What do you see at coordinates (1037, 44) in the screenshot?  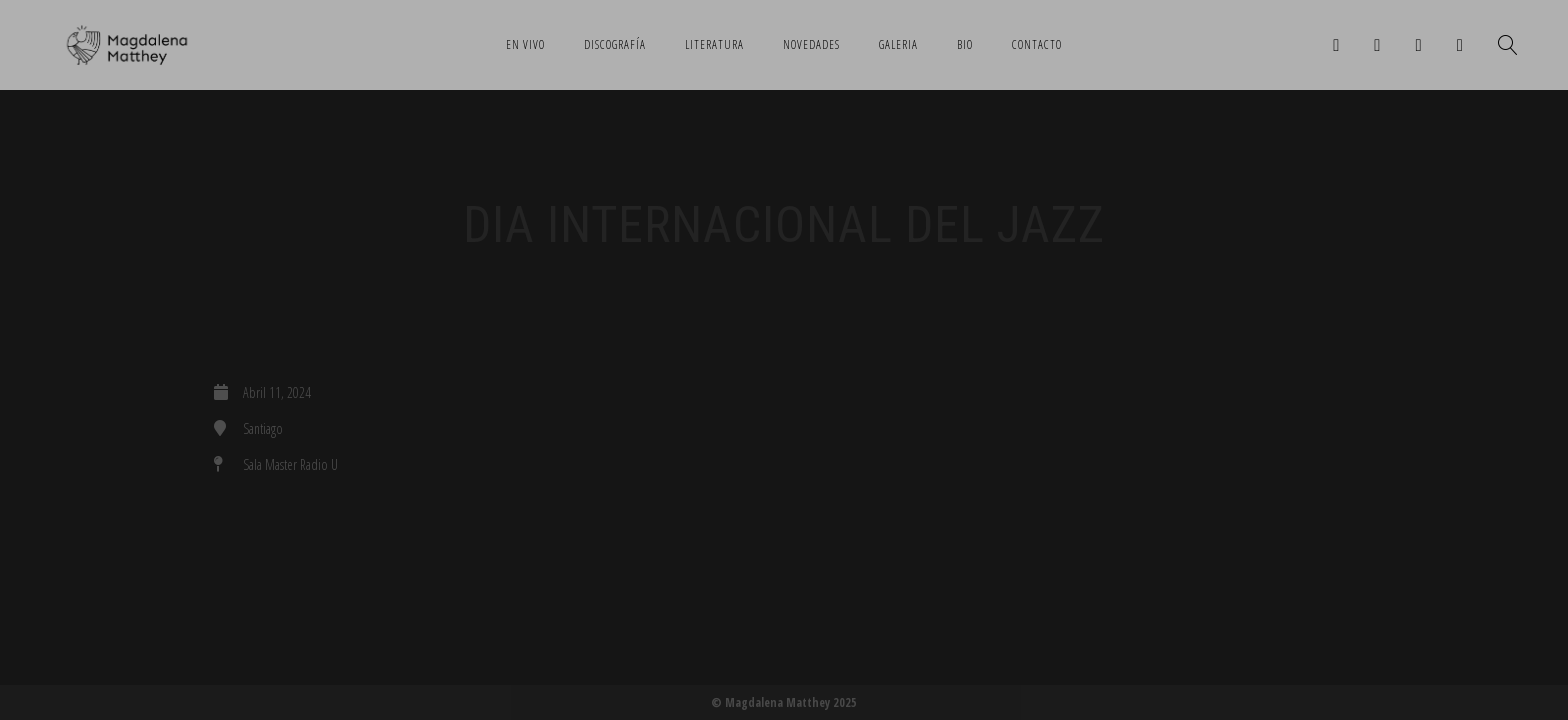 I see `Contacto` at bounding box center [1037, 44].